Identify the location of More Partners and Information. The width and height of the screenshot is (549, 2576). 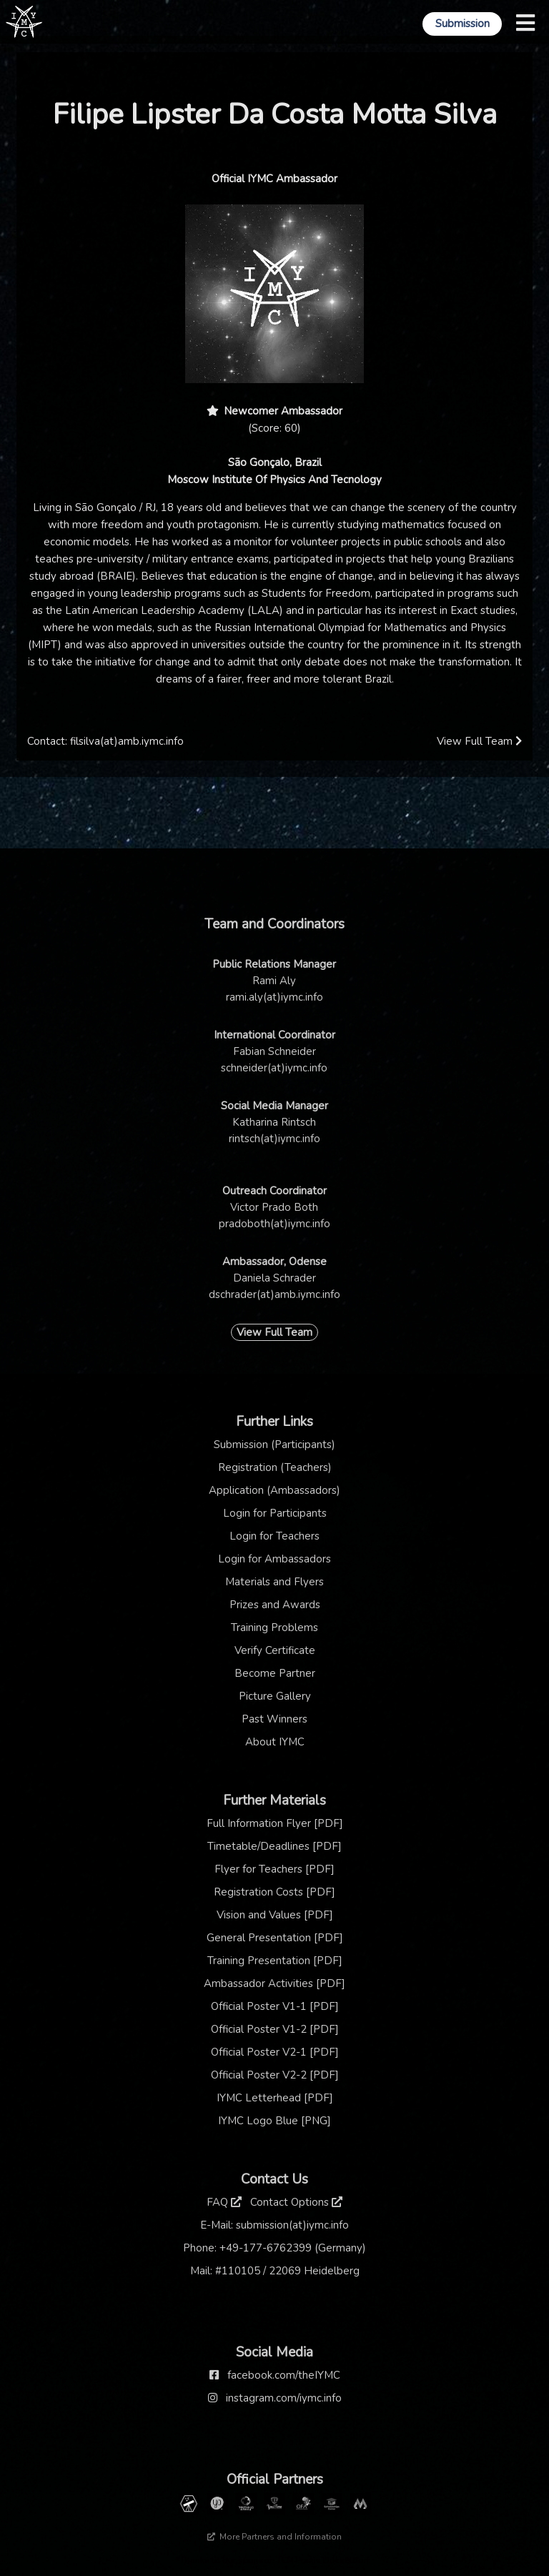
(274, 2536).